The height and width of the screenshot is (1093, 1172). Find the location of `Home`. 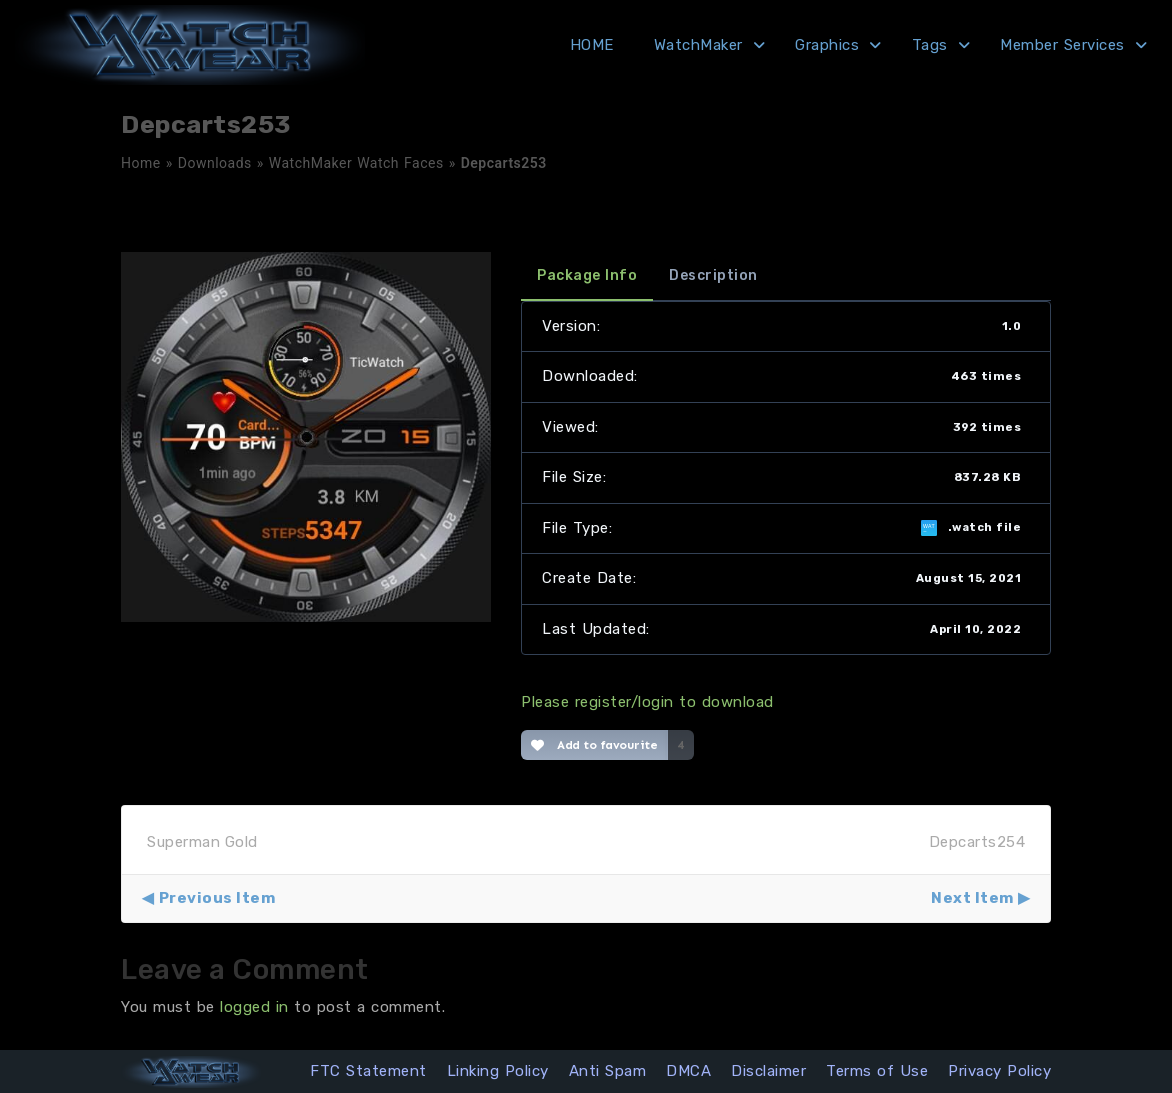

Home is located at coordinates (141, 163).